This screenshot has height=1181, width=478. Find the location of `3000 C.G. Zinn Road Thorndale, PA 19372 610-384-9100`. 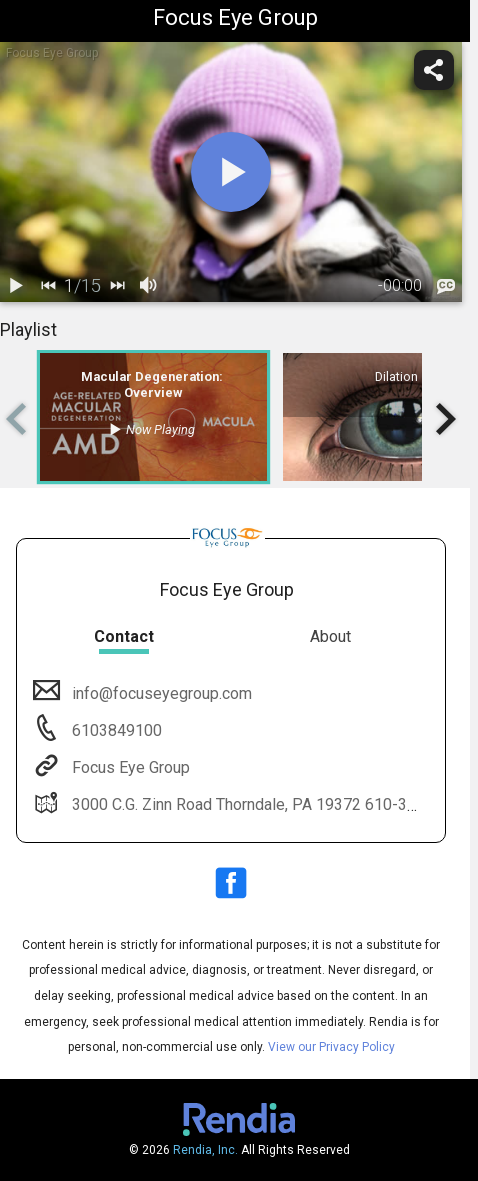

3000 C.G. Zinn Road Thorndale, PA 19372 610-384-9100 is located at coordinates (267, 804).